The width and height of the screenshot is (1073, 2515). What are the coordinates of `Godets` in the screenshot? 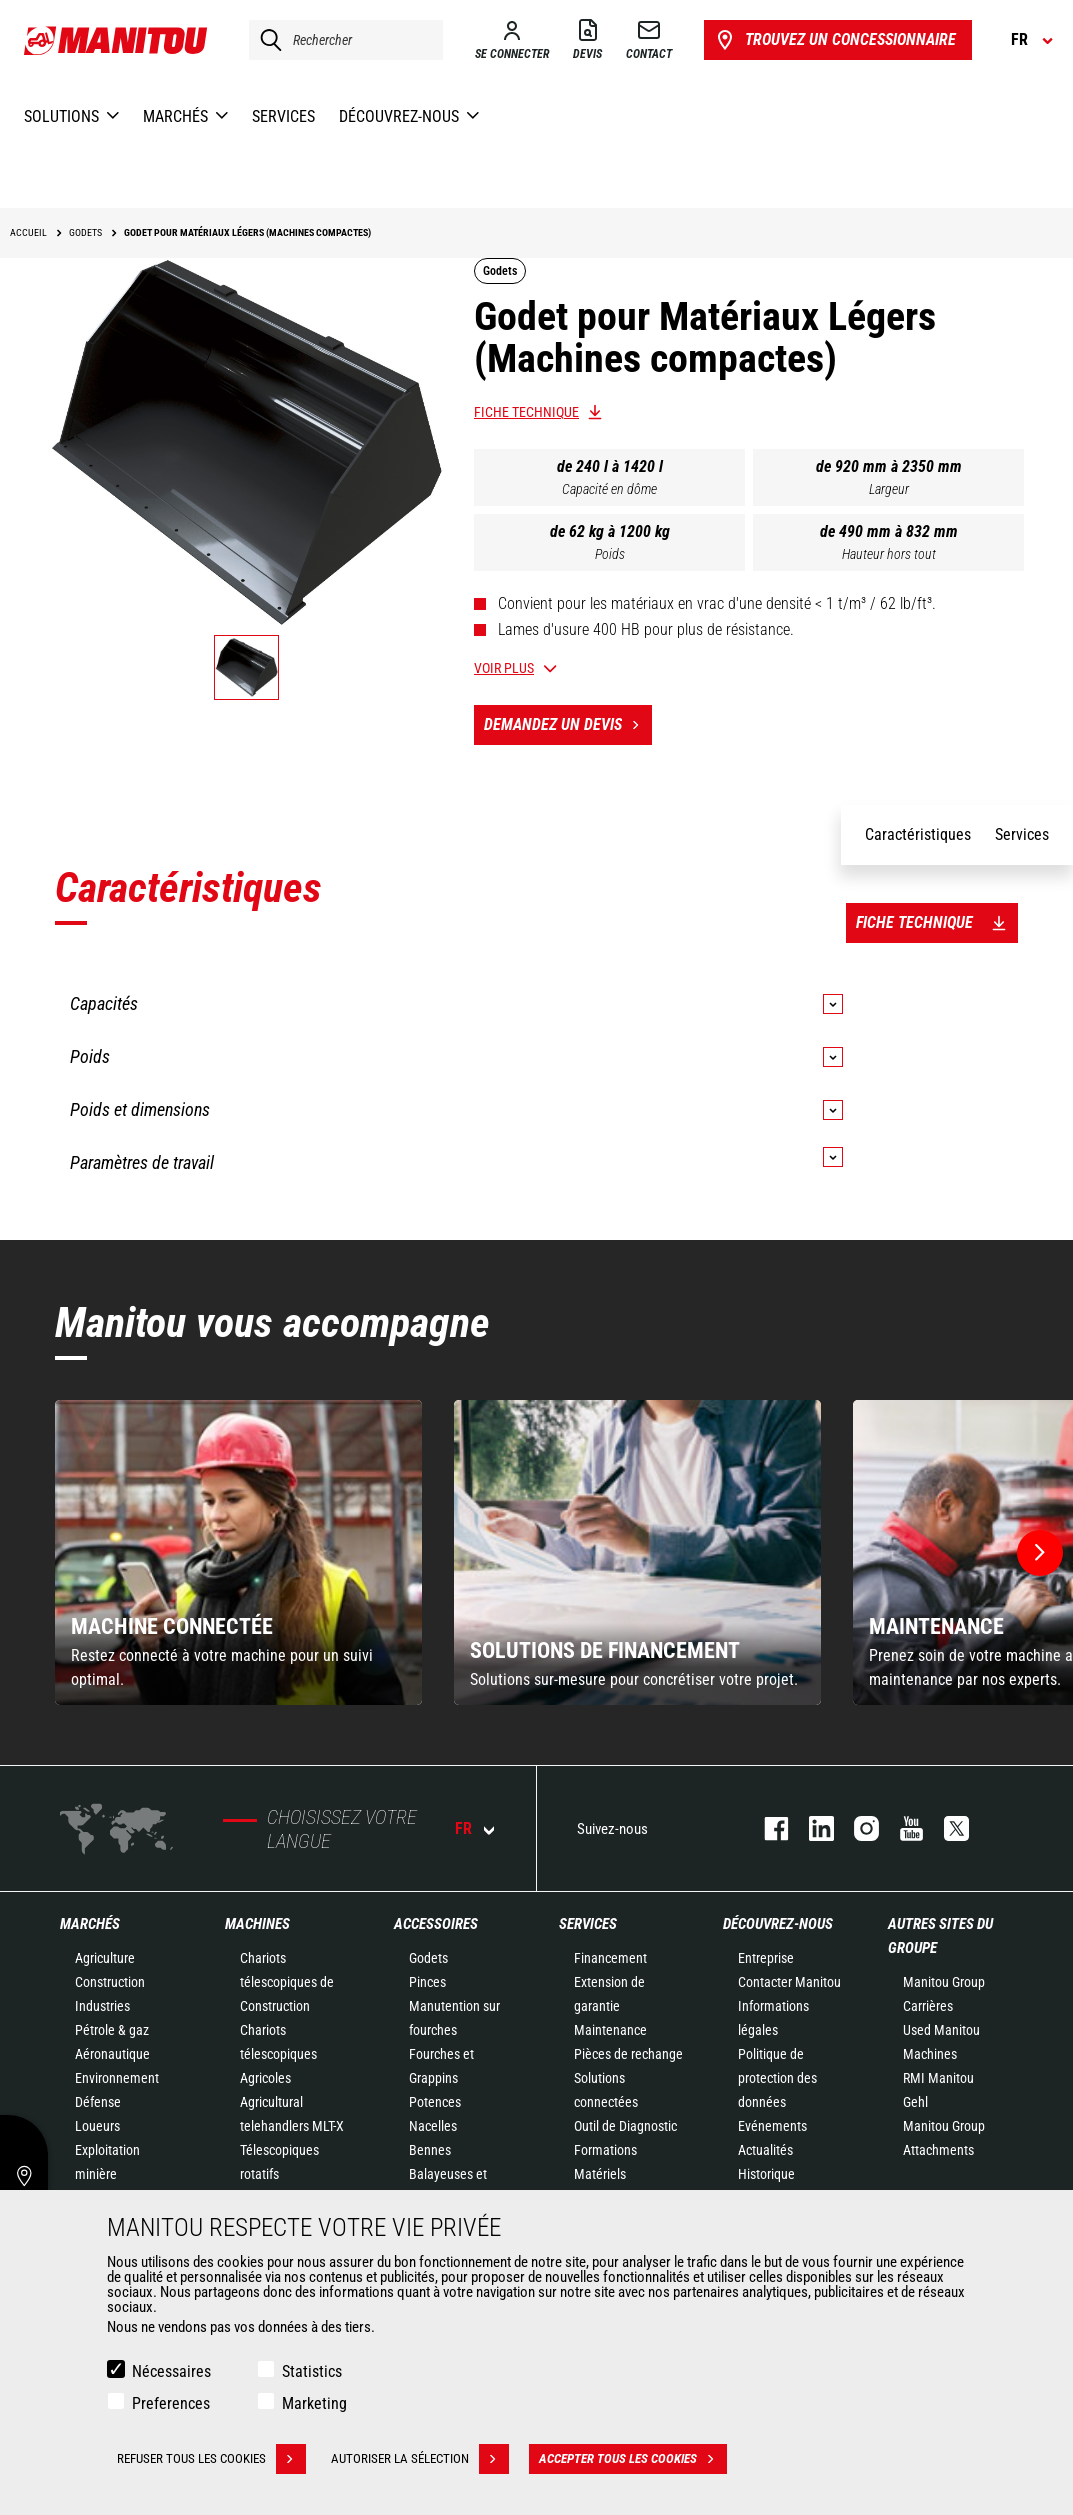 It's located at (428, 1958).